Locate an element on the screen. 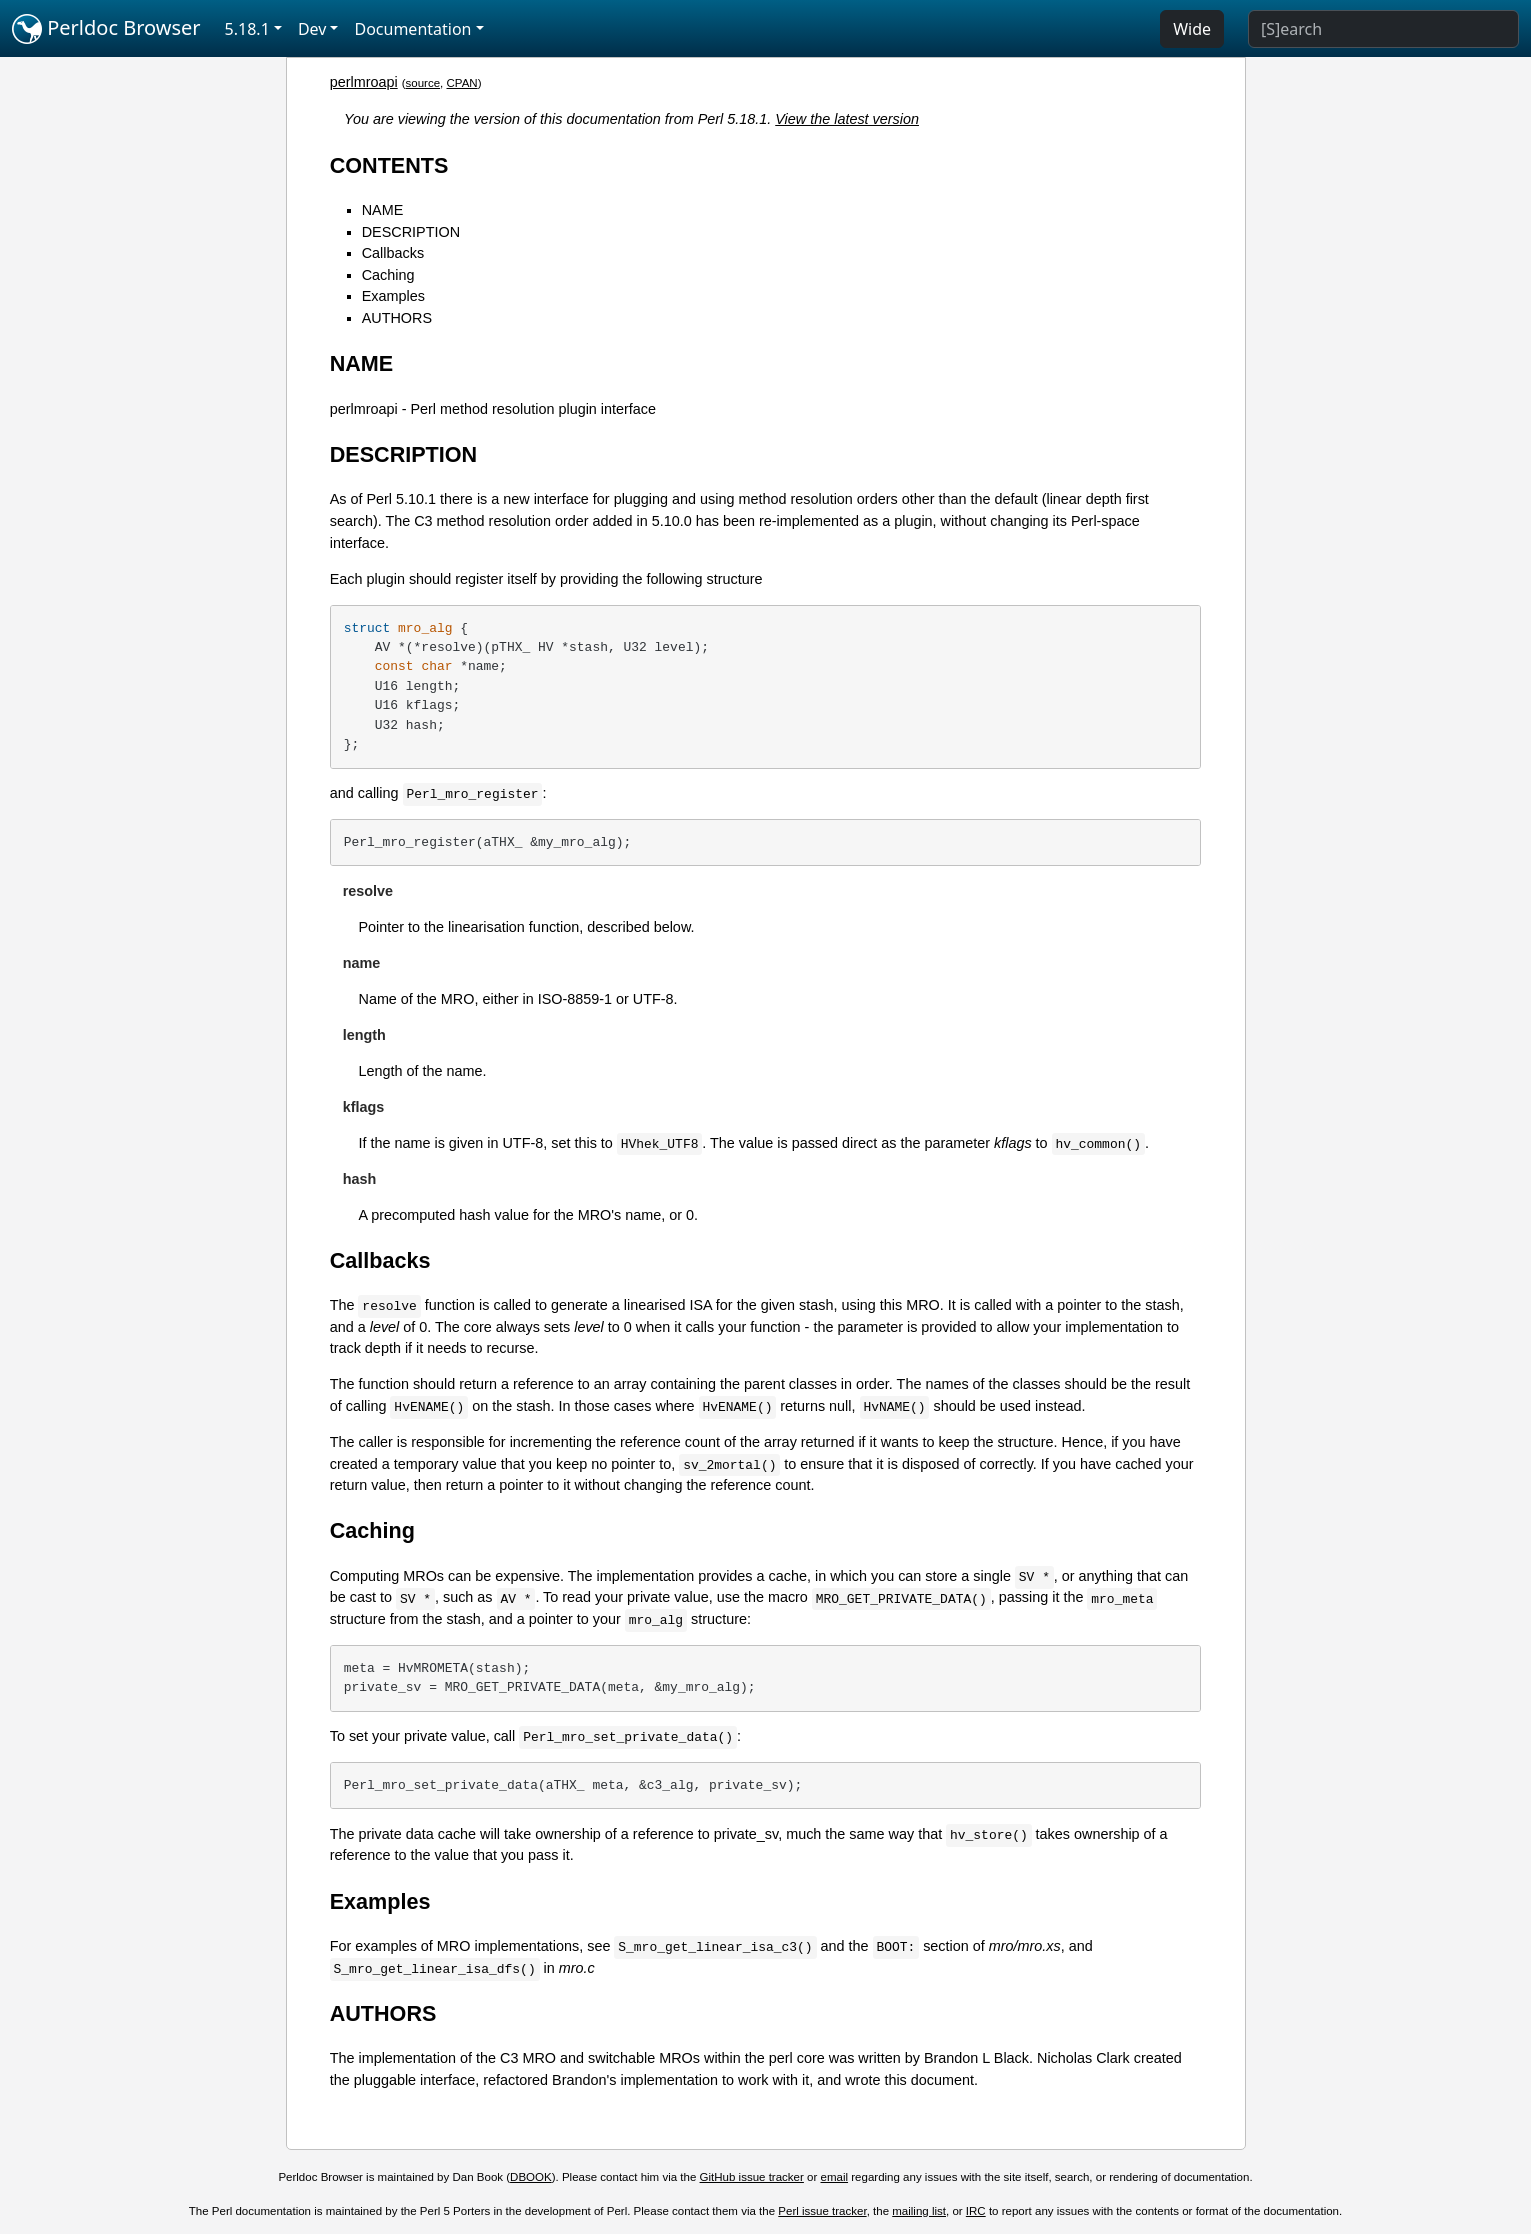 This screenshot has width=1531, height=2234. Perl issue tracker is located at coordinates (822, 2211).